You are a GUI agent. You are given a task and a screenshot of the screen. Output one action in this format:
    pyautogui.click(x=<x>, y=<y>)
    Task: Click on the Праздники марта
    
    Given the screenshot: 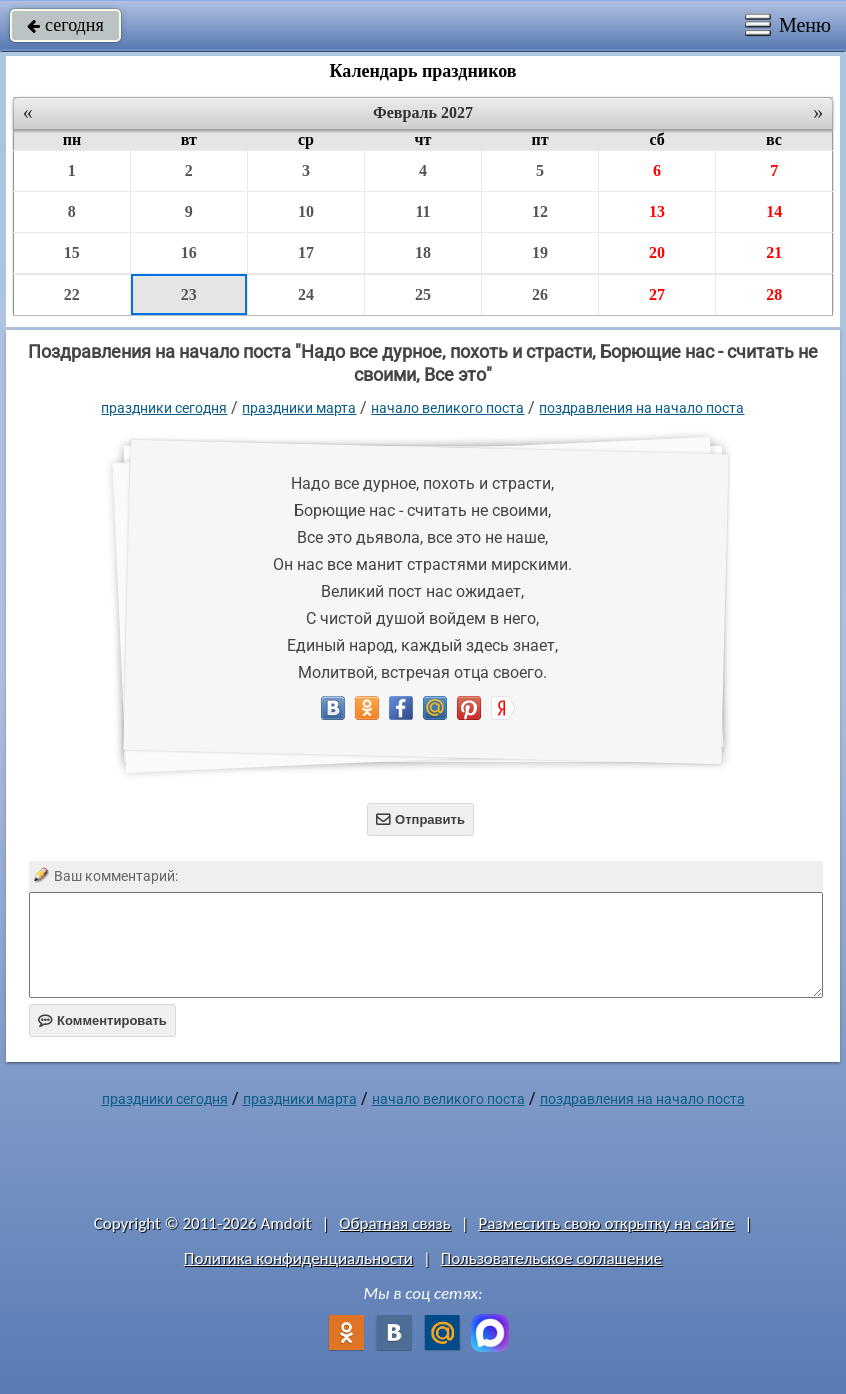 What is the action you would take?
    pyautogui.click(x=299, y=408)
    